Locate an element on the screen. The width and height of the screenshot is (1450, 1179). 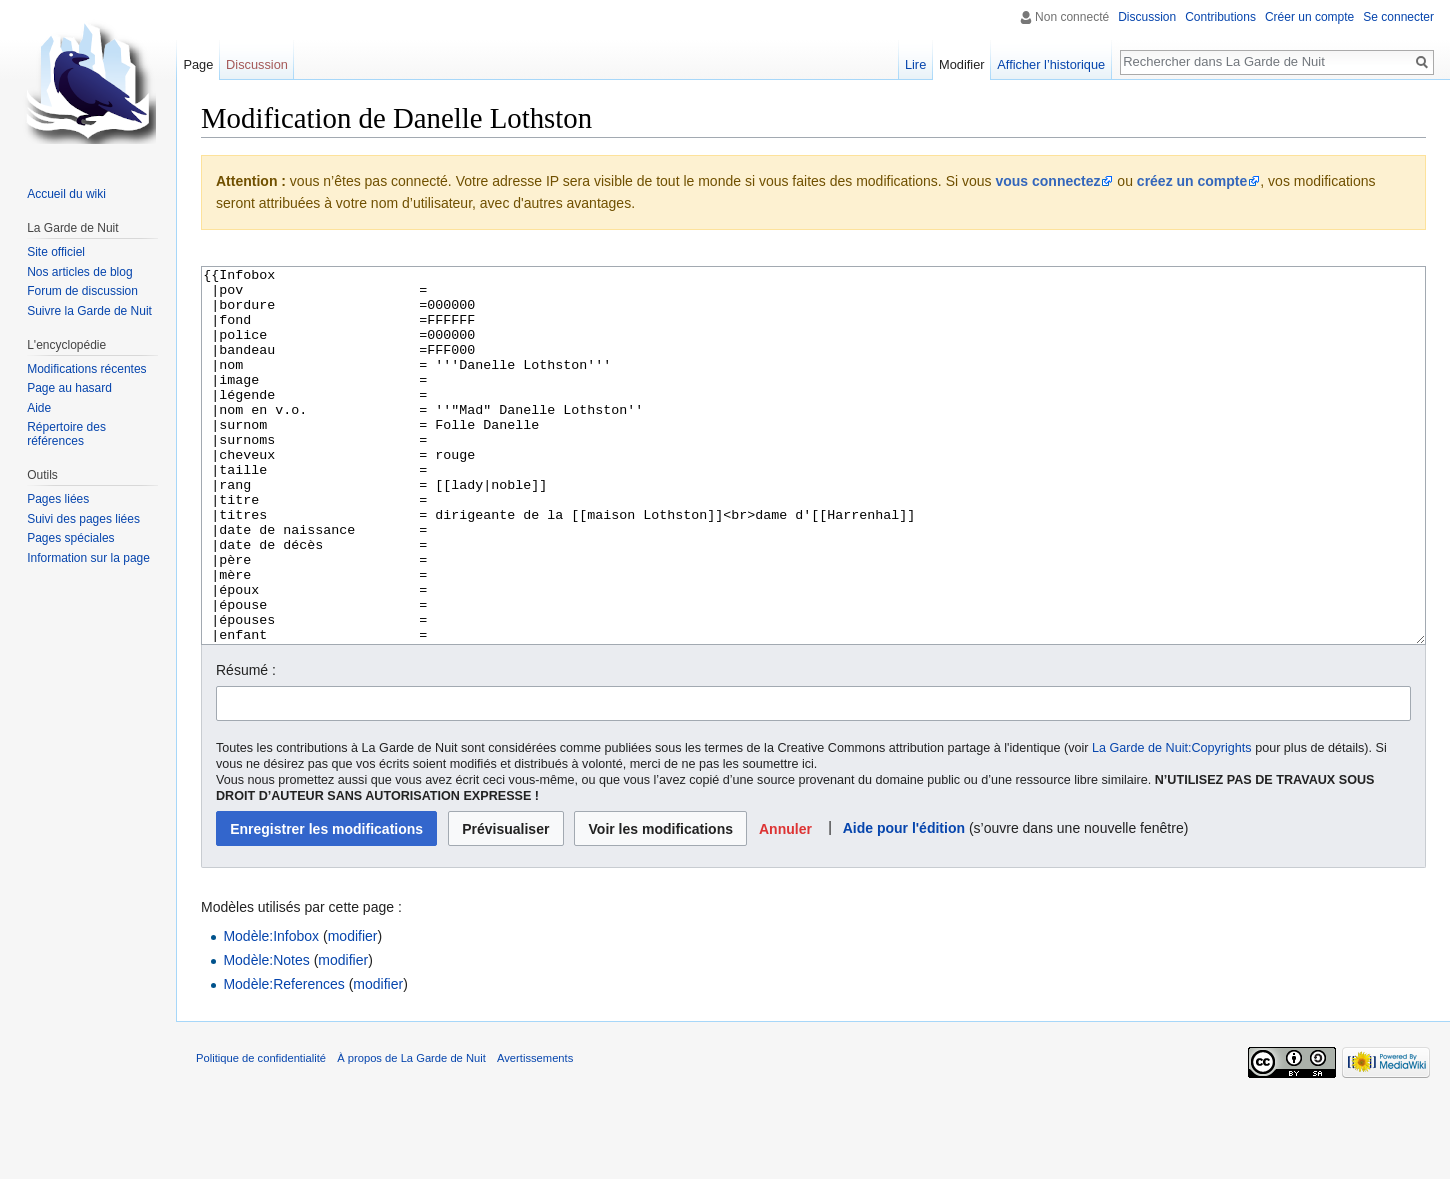
Suivre la Garde de Nuit is located at coordinates (89, 311).